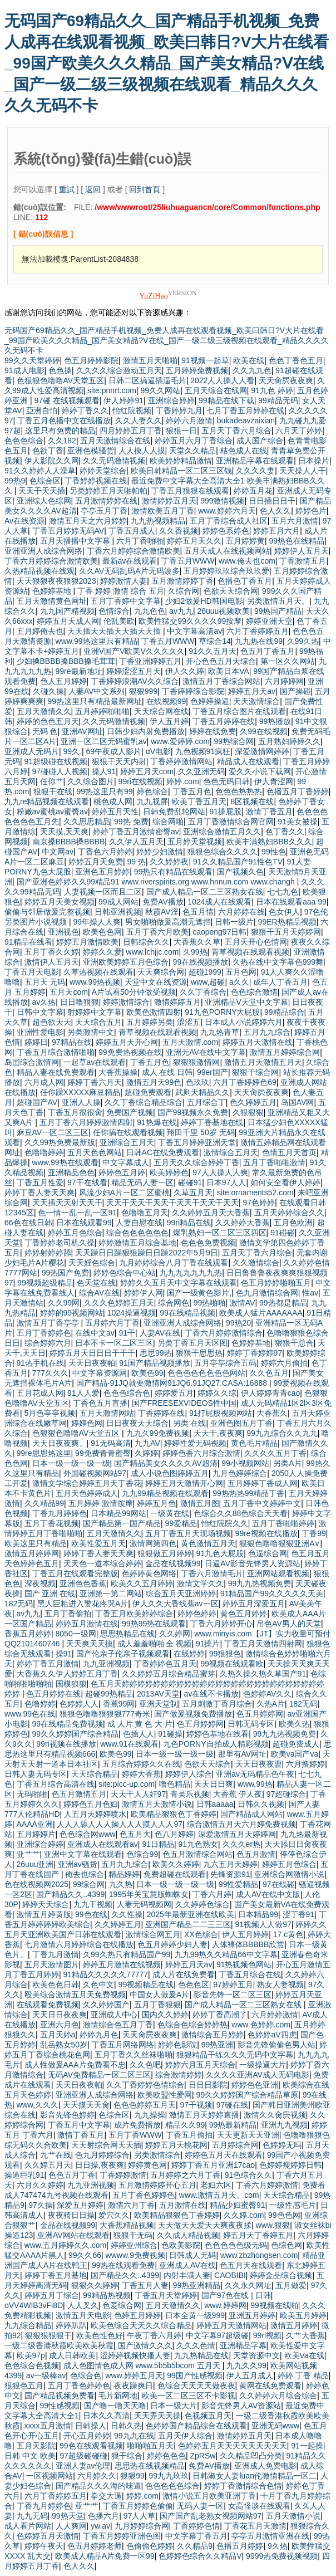  I want to click on 色色色色色综合, so click(172, 2485).